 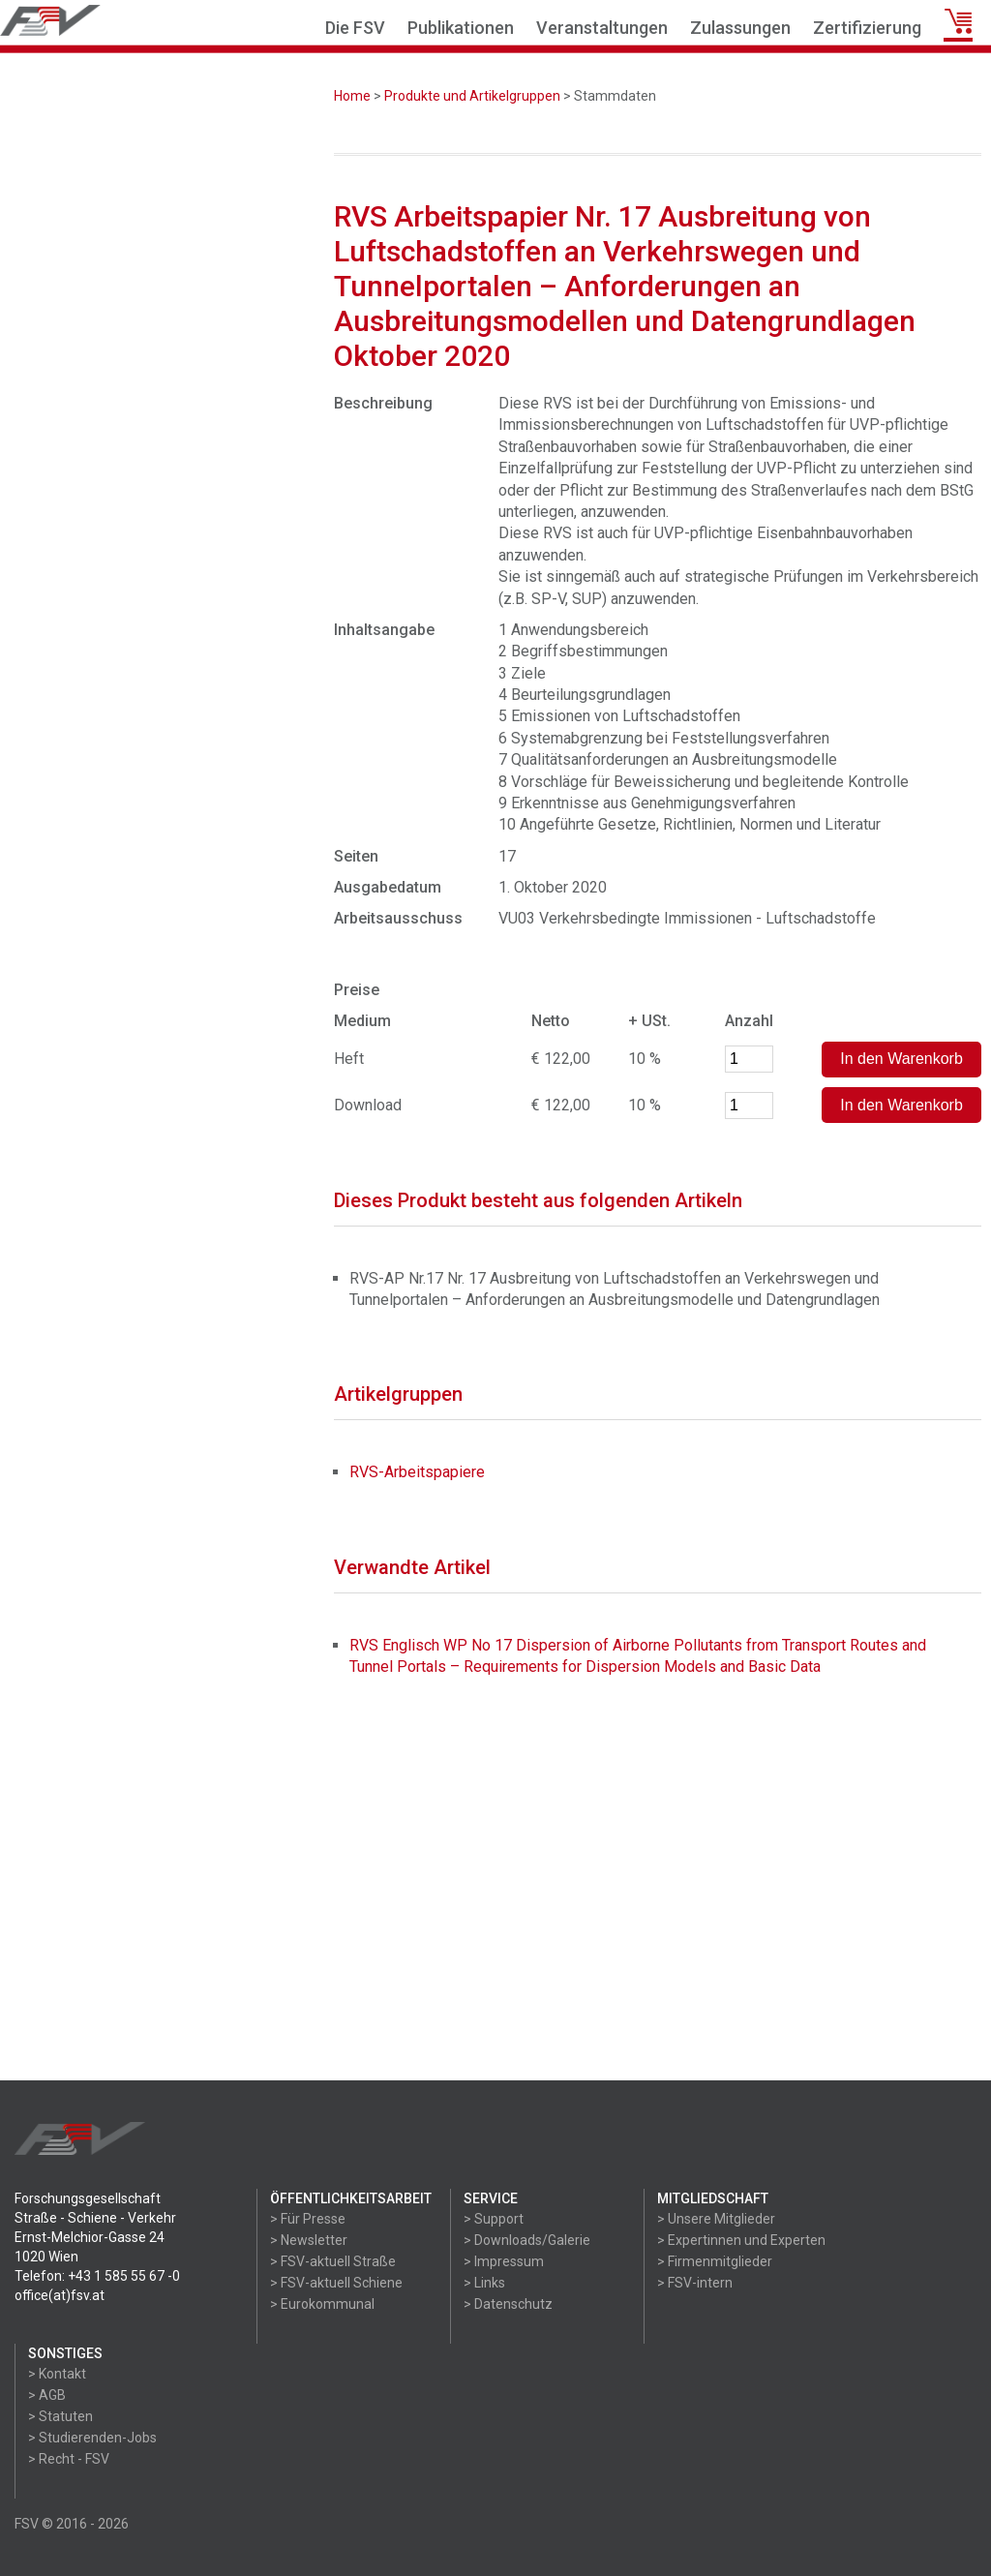 What do you see at coordinates (92, 2437) in the screenshot?
I see `> Studierenden-Jobs` at bounding box center [92, 2437].